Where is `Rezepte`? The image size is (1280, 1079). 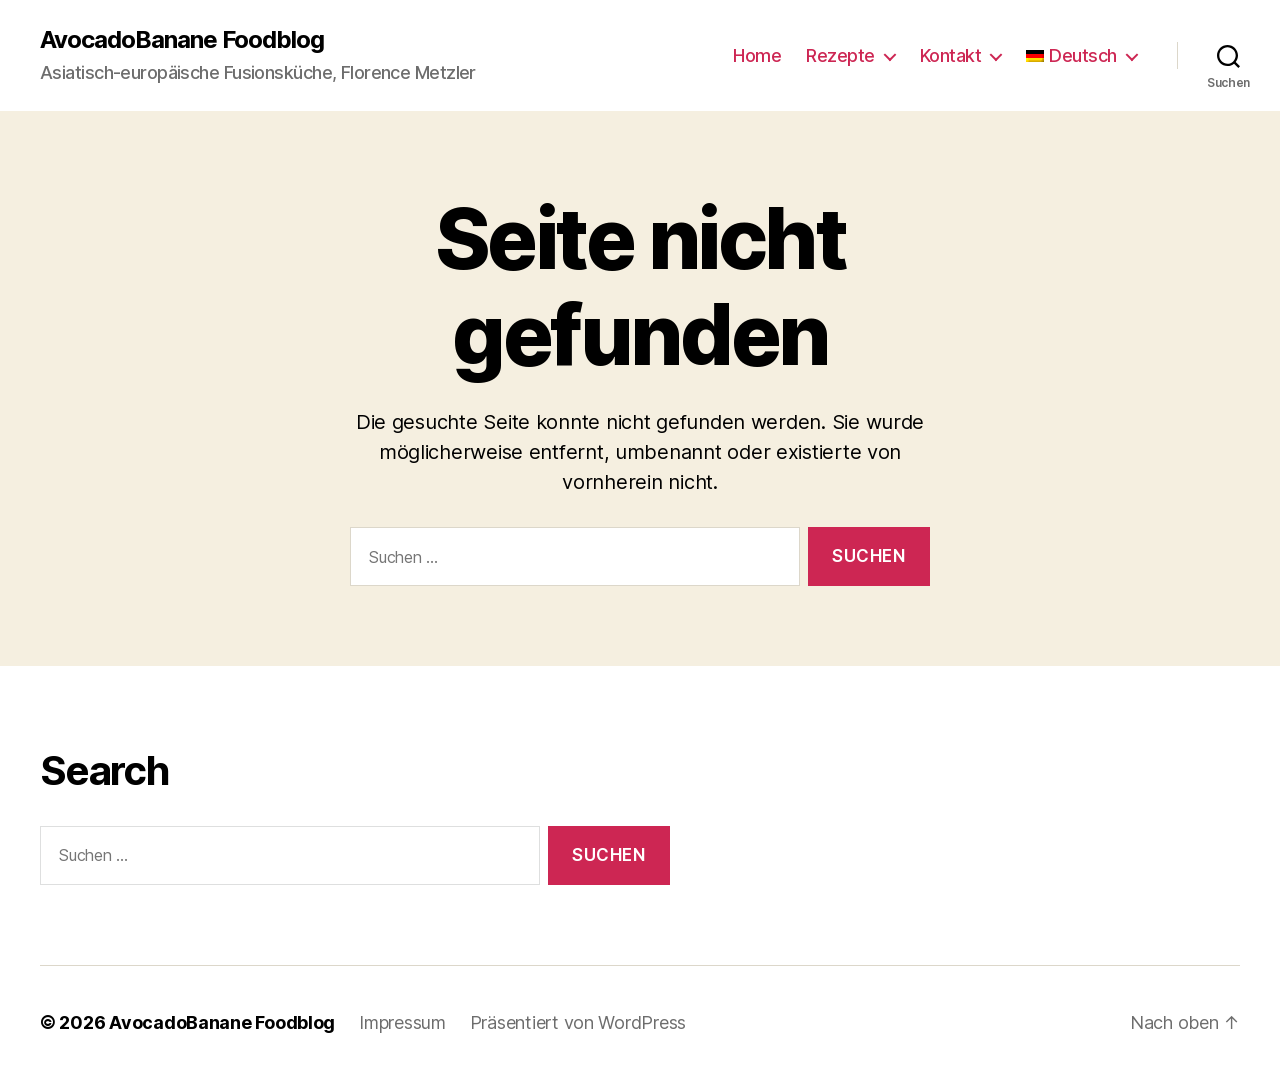 Rezepte is located at coordinates (840, 55).